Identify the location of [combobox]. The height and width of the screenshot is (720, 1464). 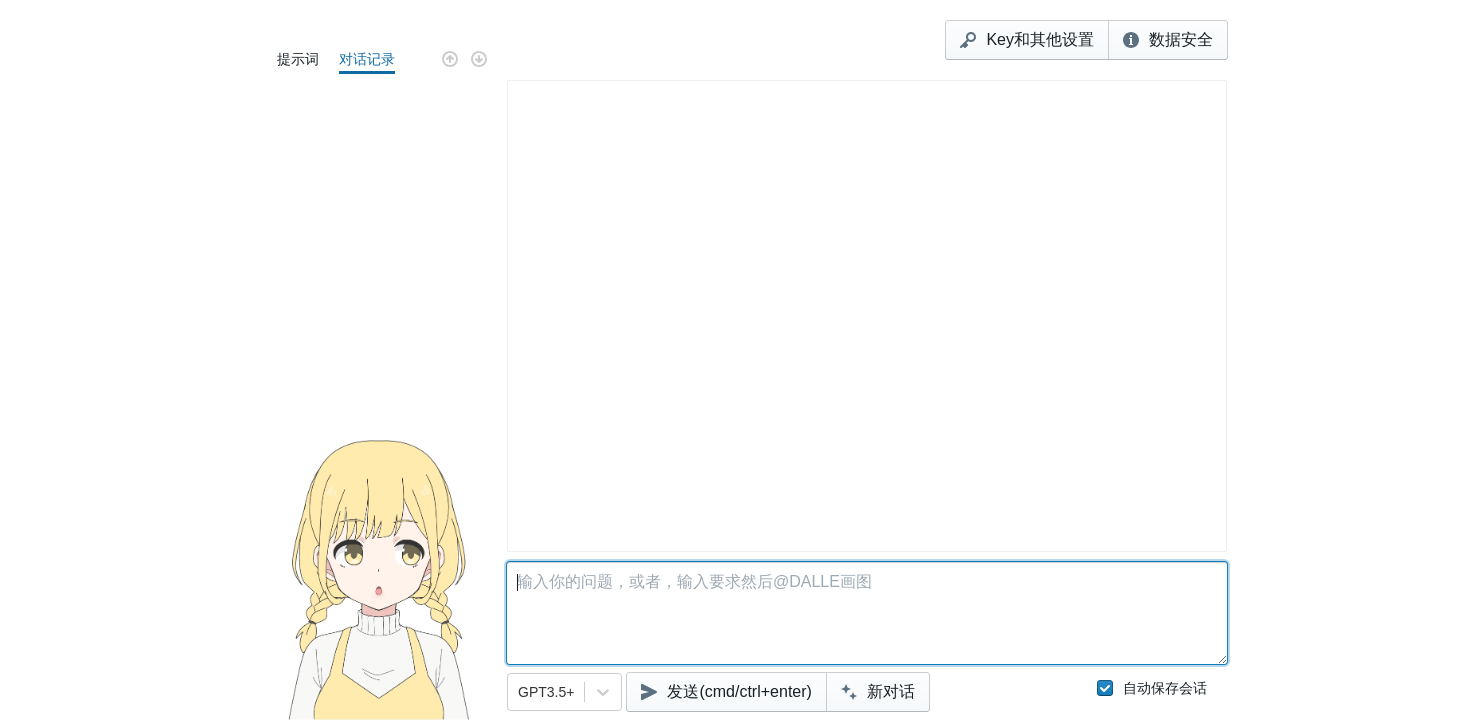
(520, 692).